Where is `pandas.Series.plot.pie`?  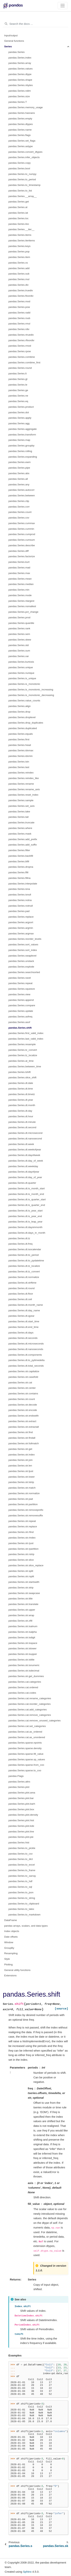
pandas.Series.plot.pie is located at coordinates (21, 1837).